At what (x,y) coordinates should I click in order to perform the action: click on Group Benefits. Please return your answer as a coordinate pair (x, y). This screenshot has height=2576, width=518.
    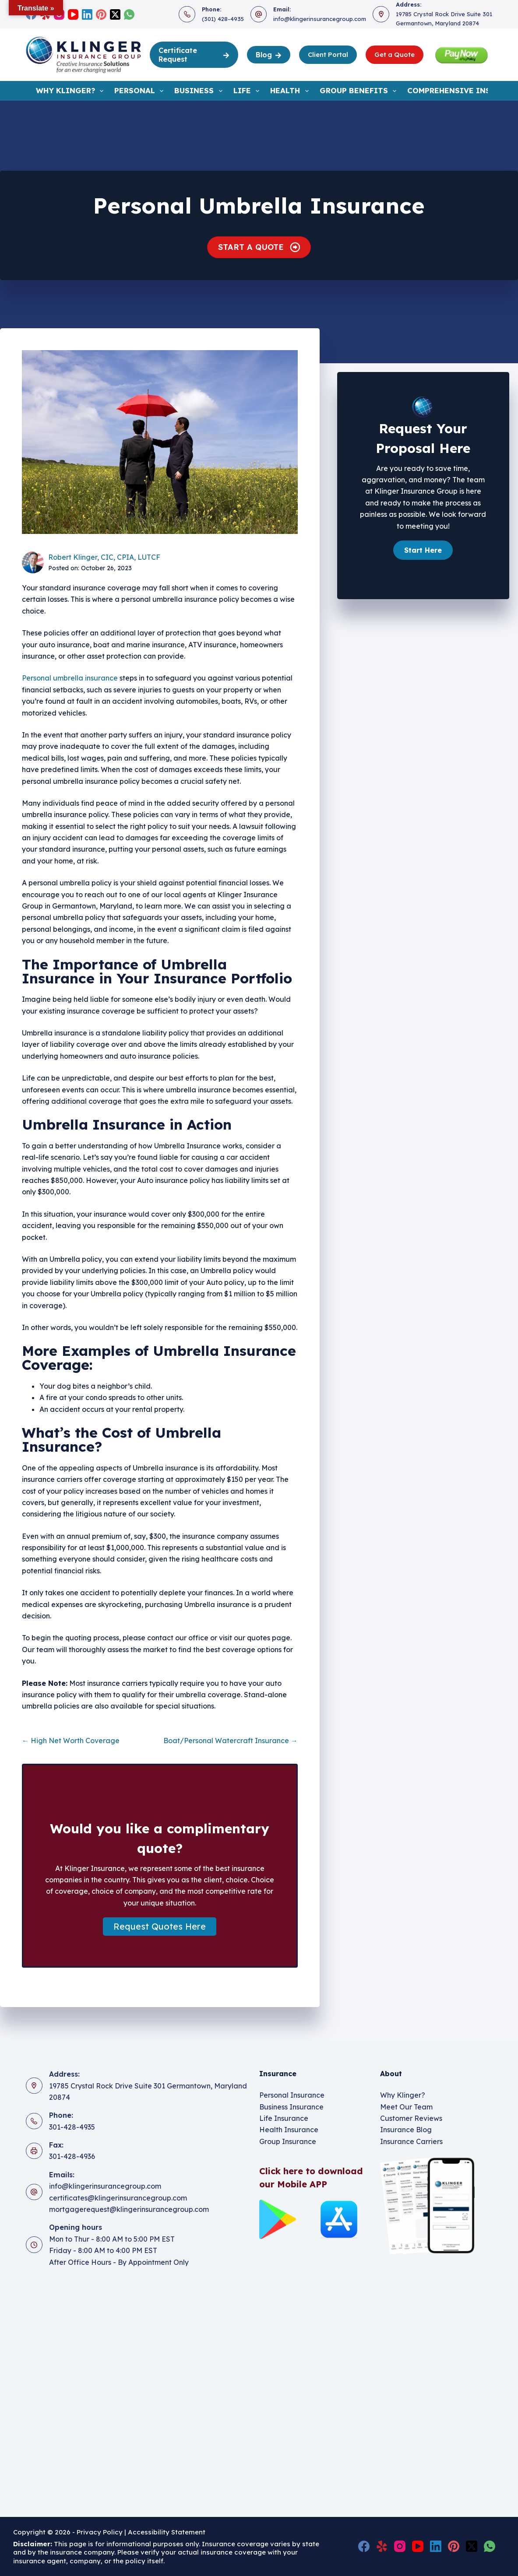
    Looking at the image, I should click on (360, 91).